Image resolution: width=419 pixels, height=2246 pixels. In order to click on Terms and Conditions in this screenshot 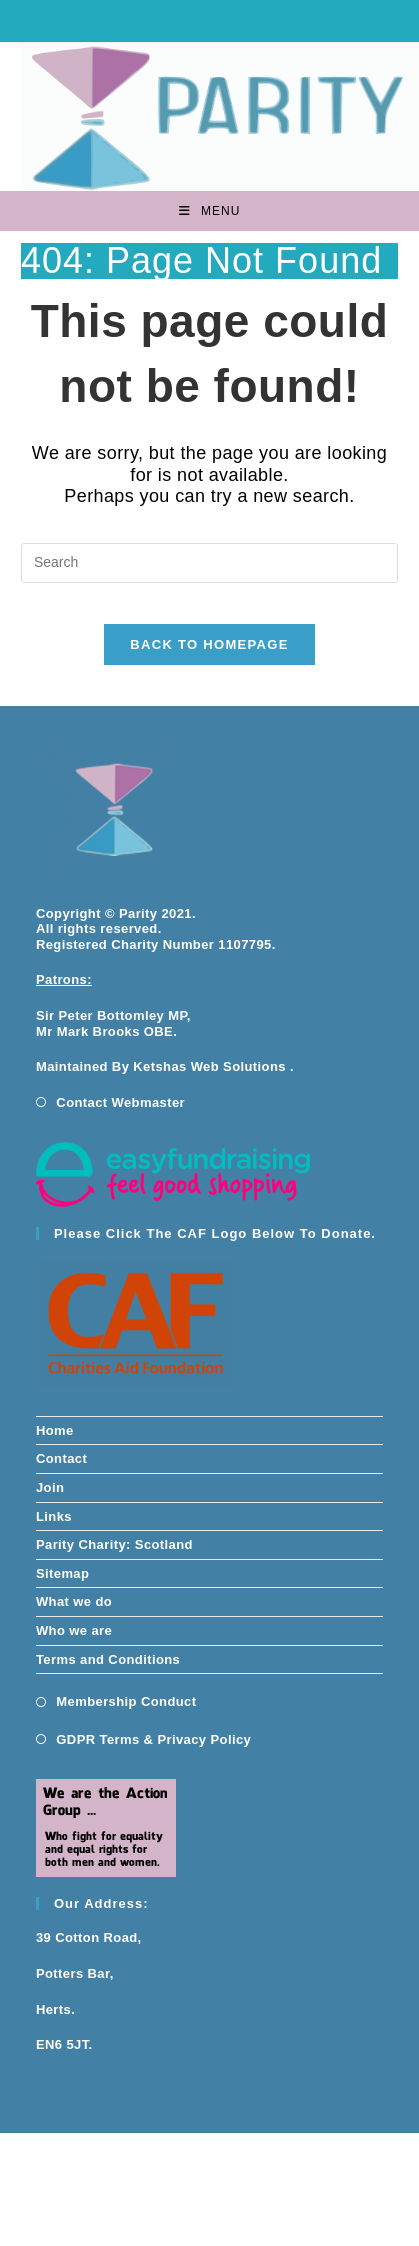, I will do `click(108, 1772)`.